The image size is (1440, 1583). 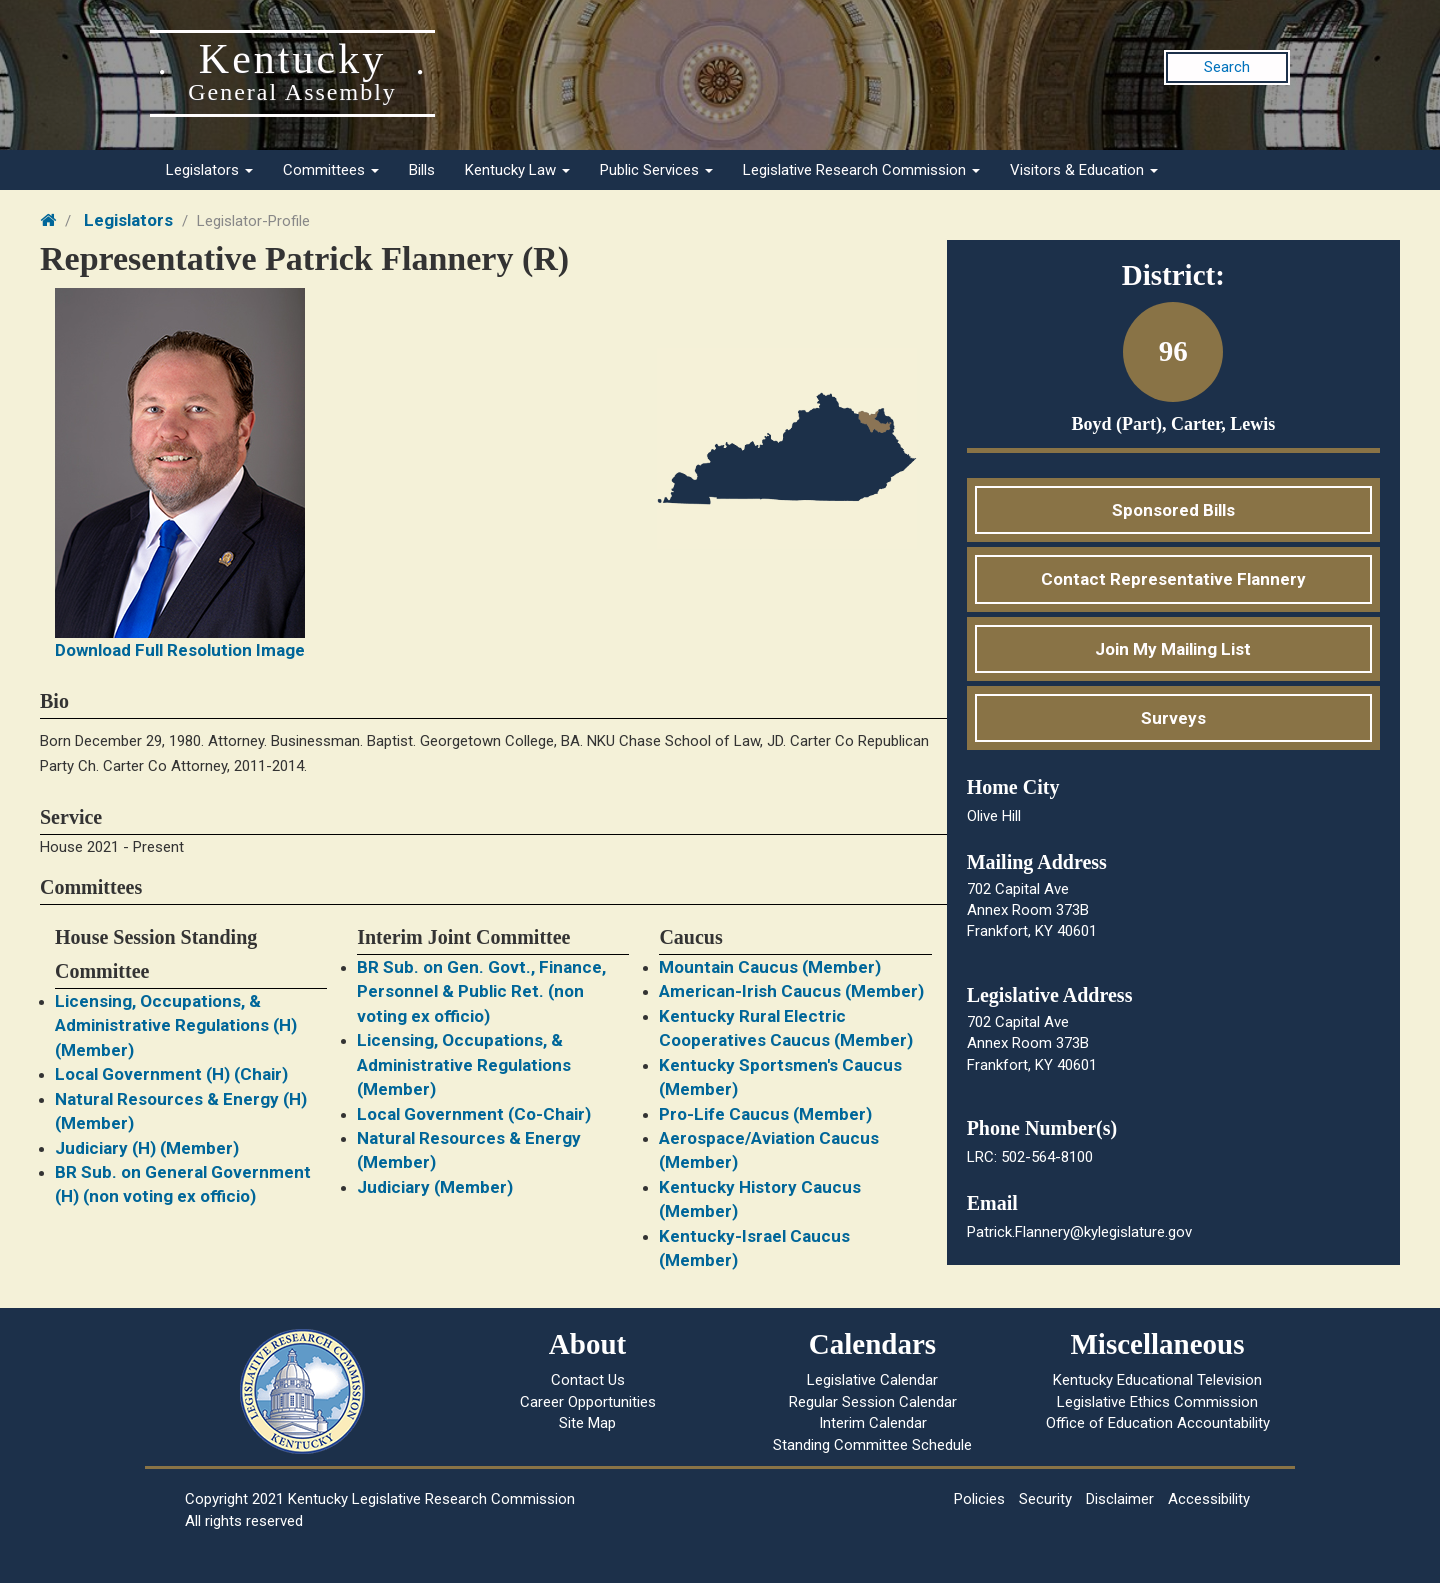 I want to click on Career Opportunities, so click(x=588, y=1402).